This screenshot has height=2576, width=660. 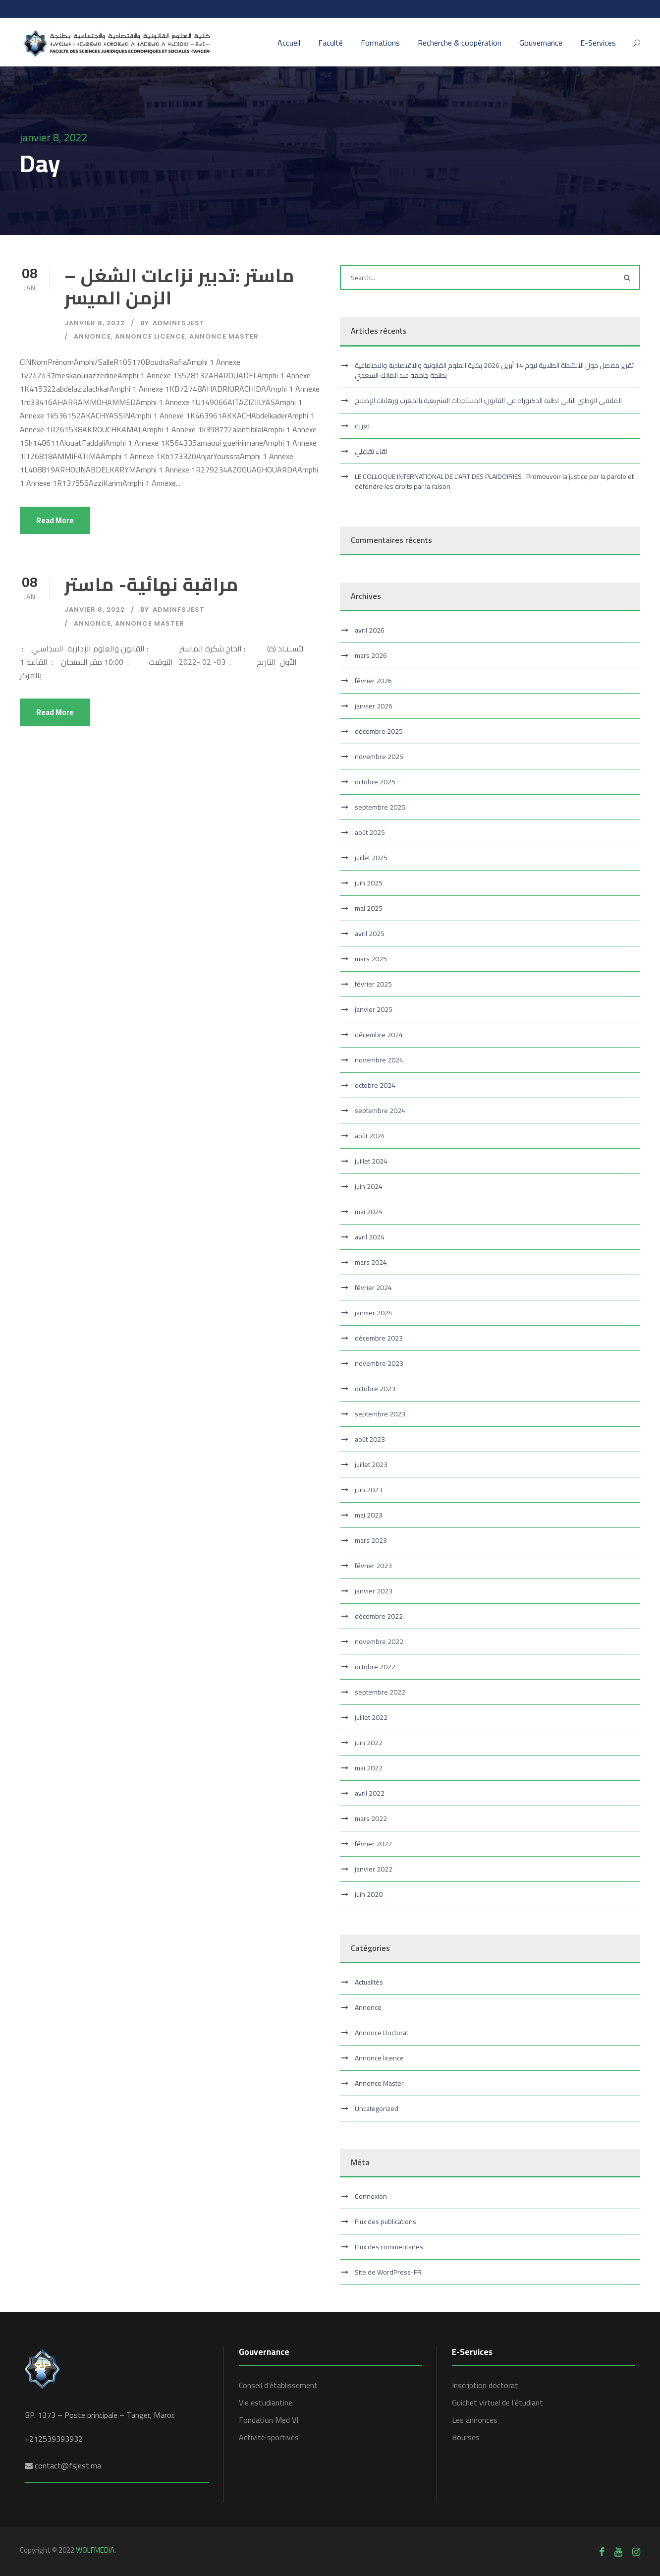 What do you see at coordinates (373, 1869) in the screenshot?
I see `janvier 2022` at bounding box center [373, 1869].